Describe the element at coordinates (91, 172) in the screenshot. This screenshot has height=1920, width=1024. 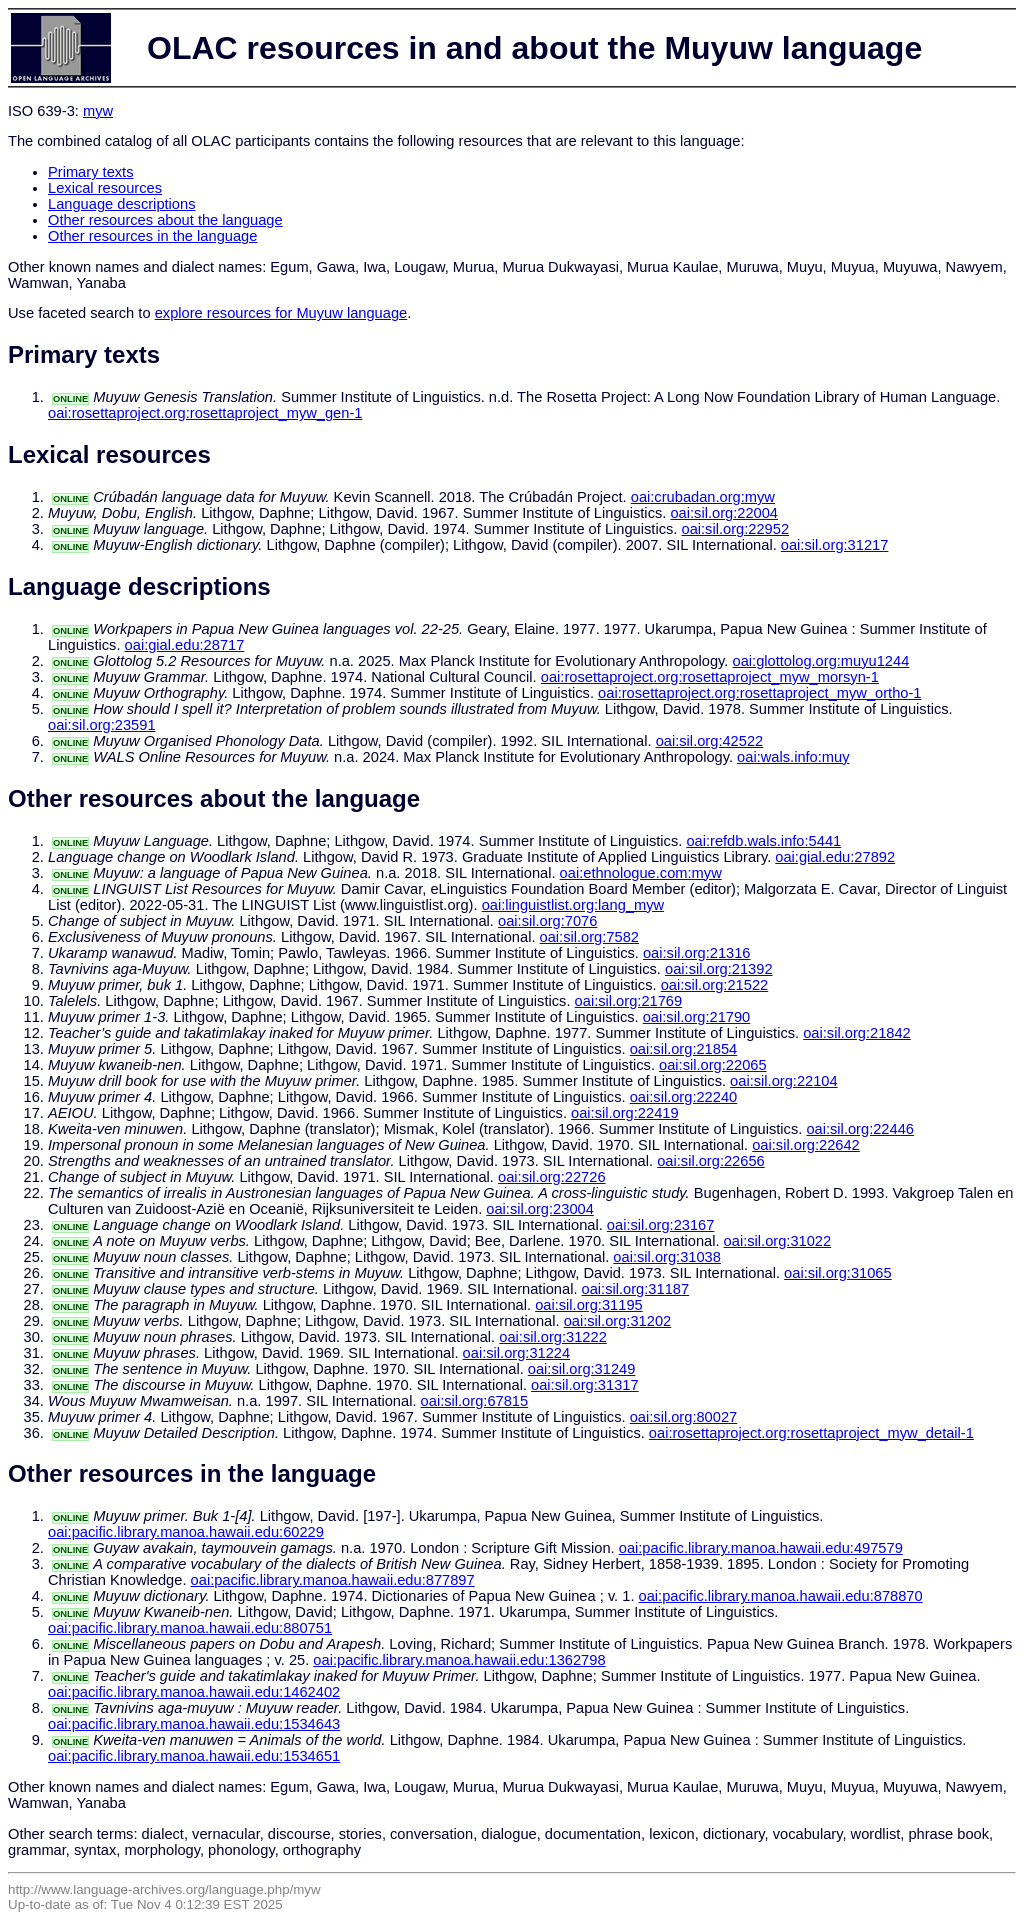
I see `Primary texts` at that location.